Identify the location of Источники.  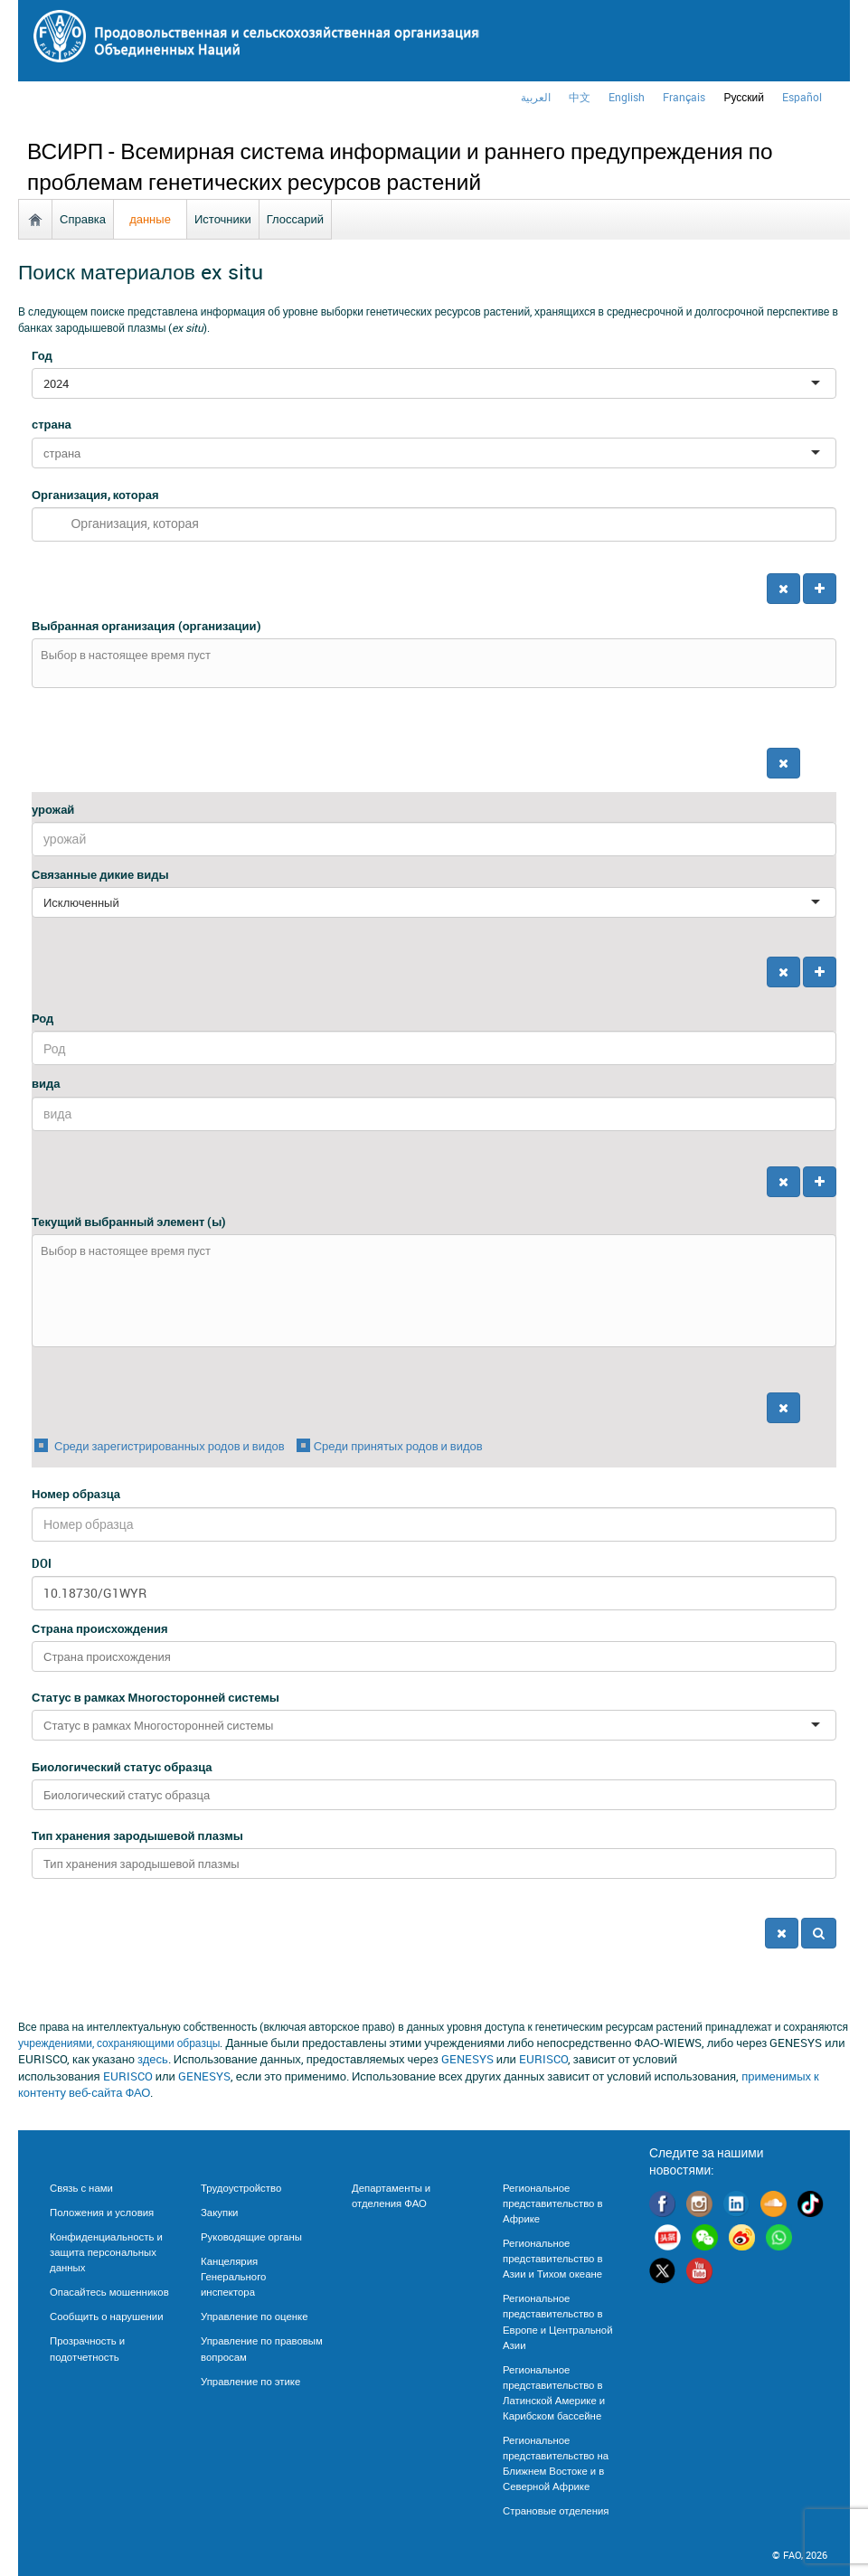
(222, 219).